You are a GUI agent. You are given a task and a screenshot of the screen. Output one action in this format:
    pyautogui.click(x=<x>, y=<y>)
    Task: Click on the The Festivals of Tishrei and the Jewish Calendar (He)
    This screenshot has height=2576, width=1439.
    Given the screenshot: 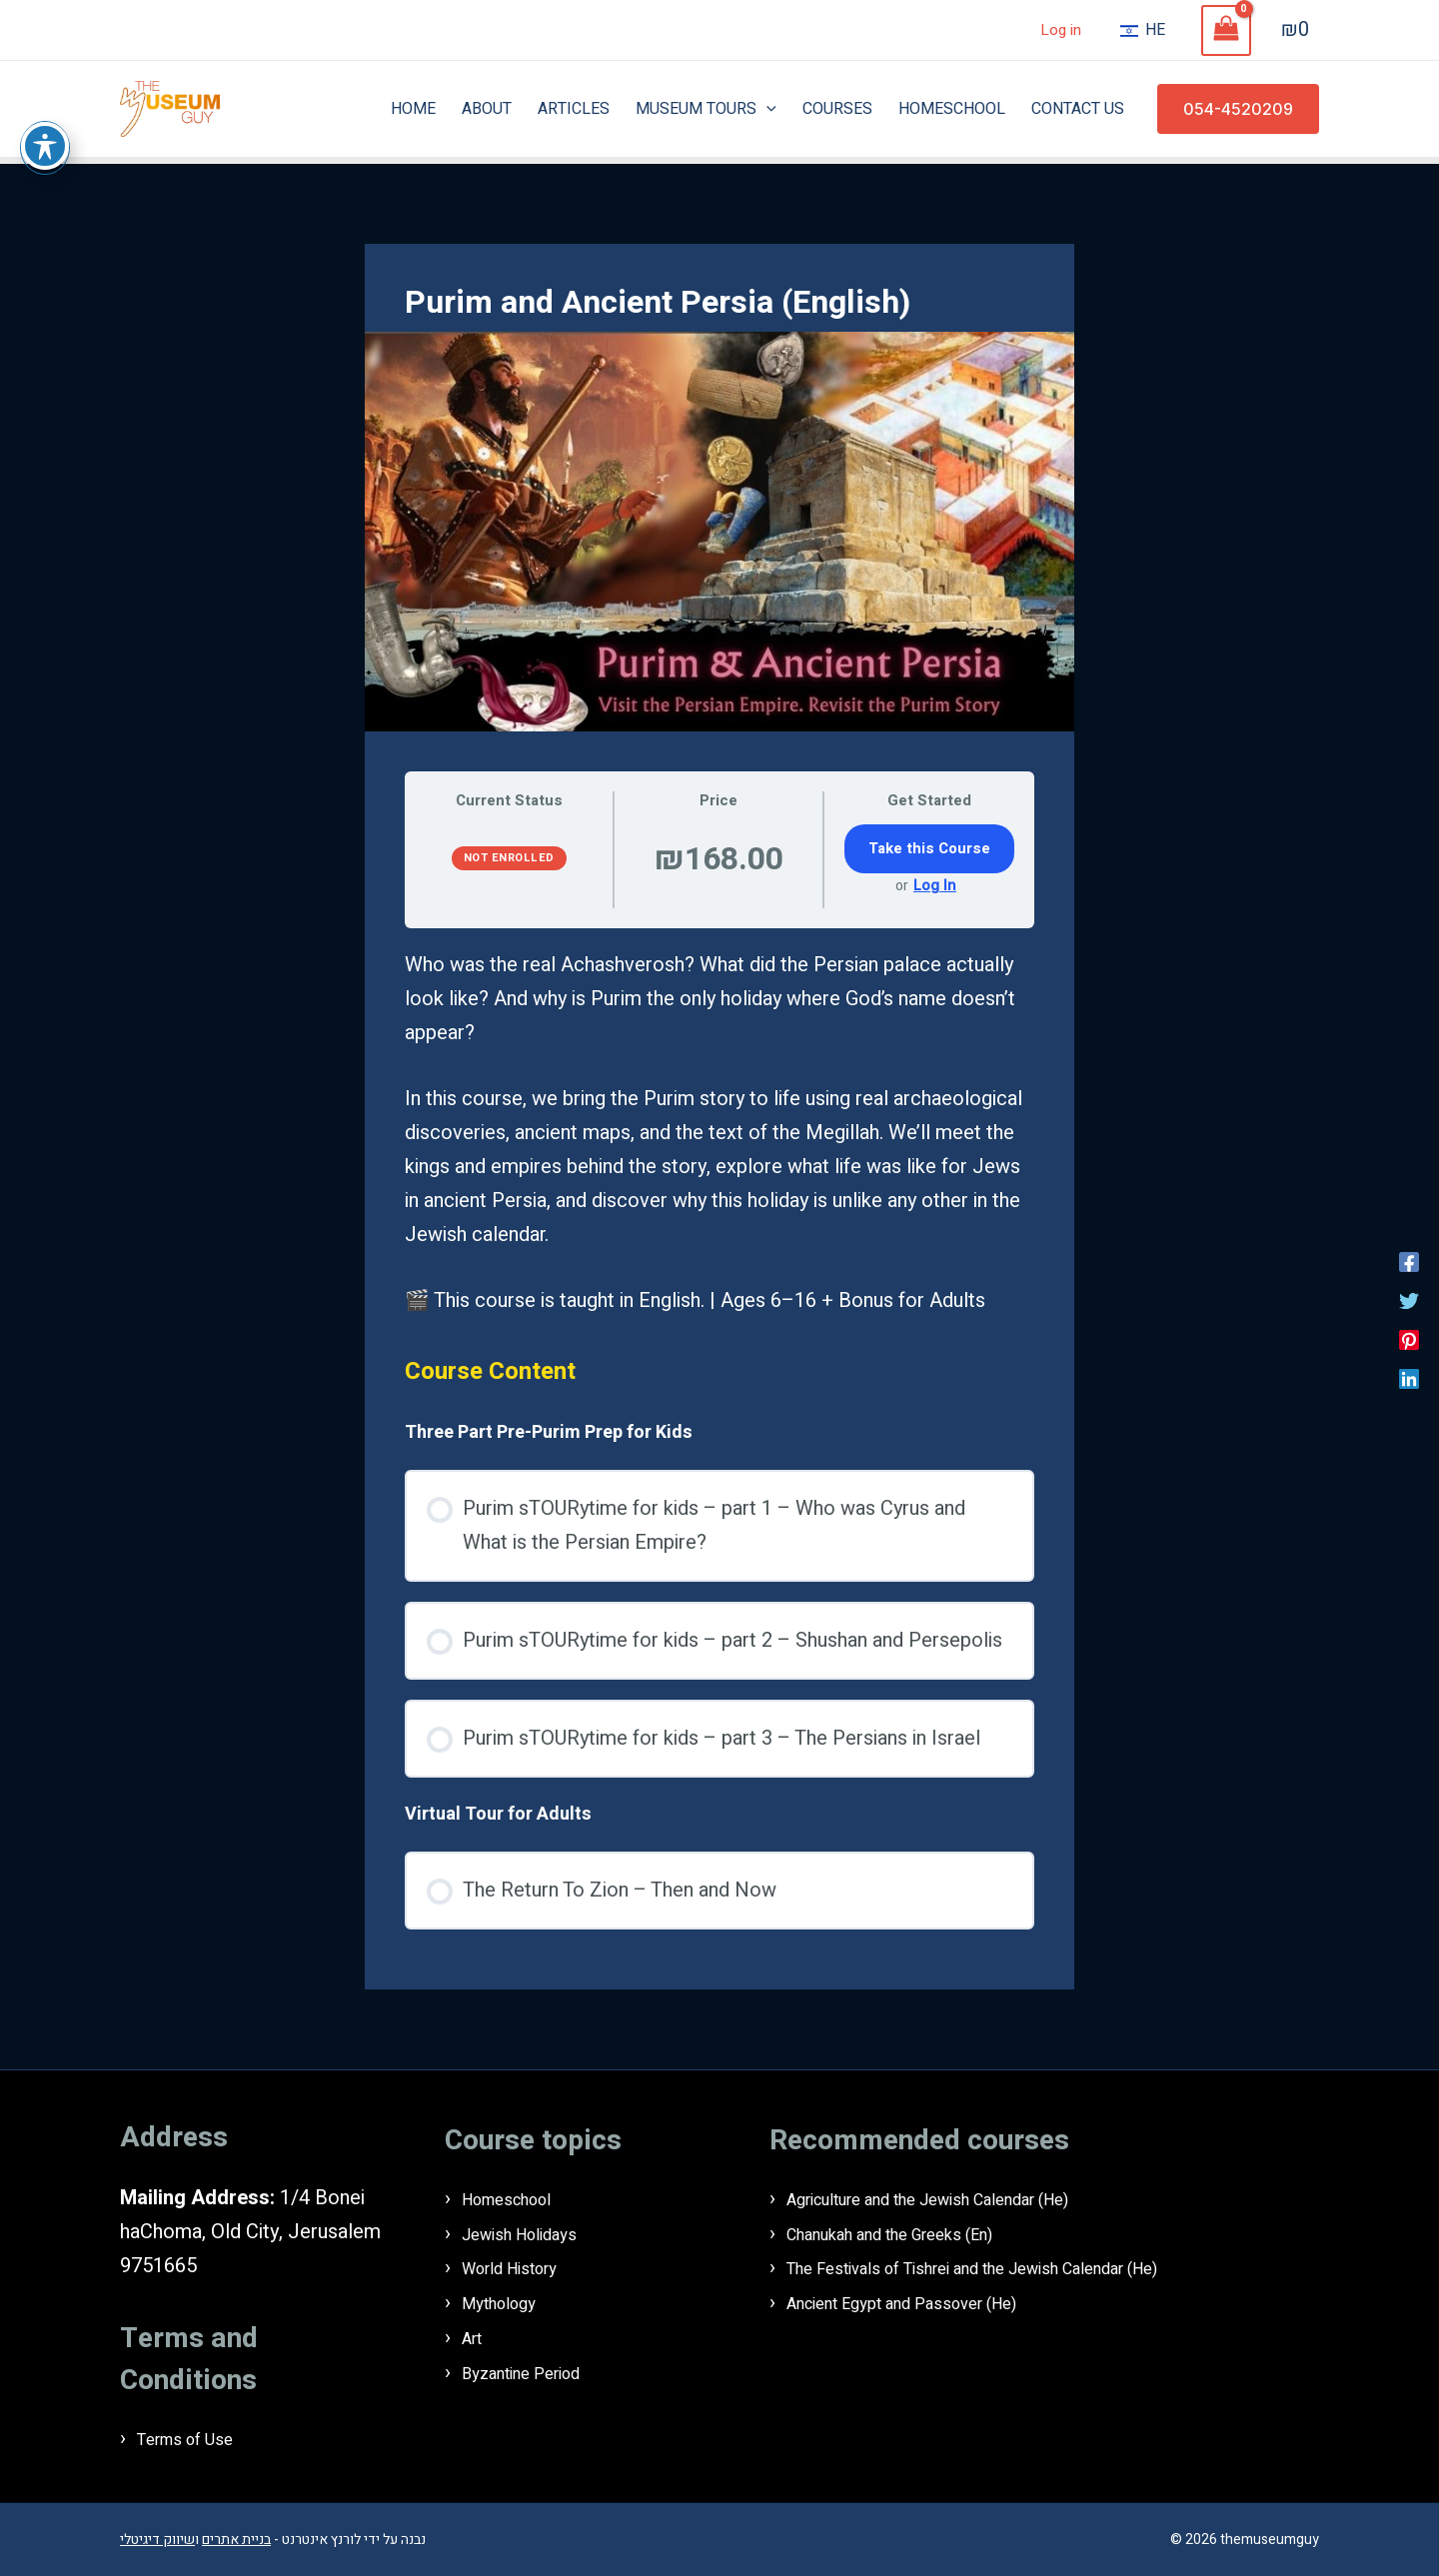 What is the action you would take?
    pyautogui.click(x=1019, y=2266)
    